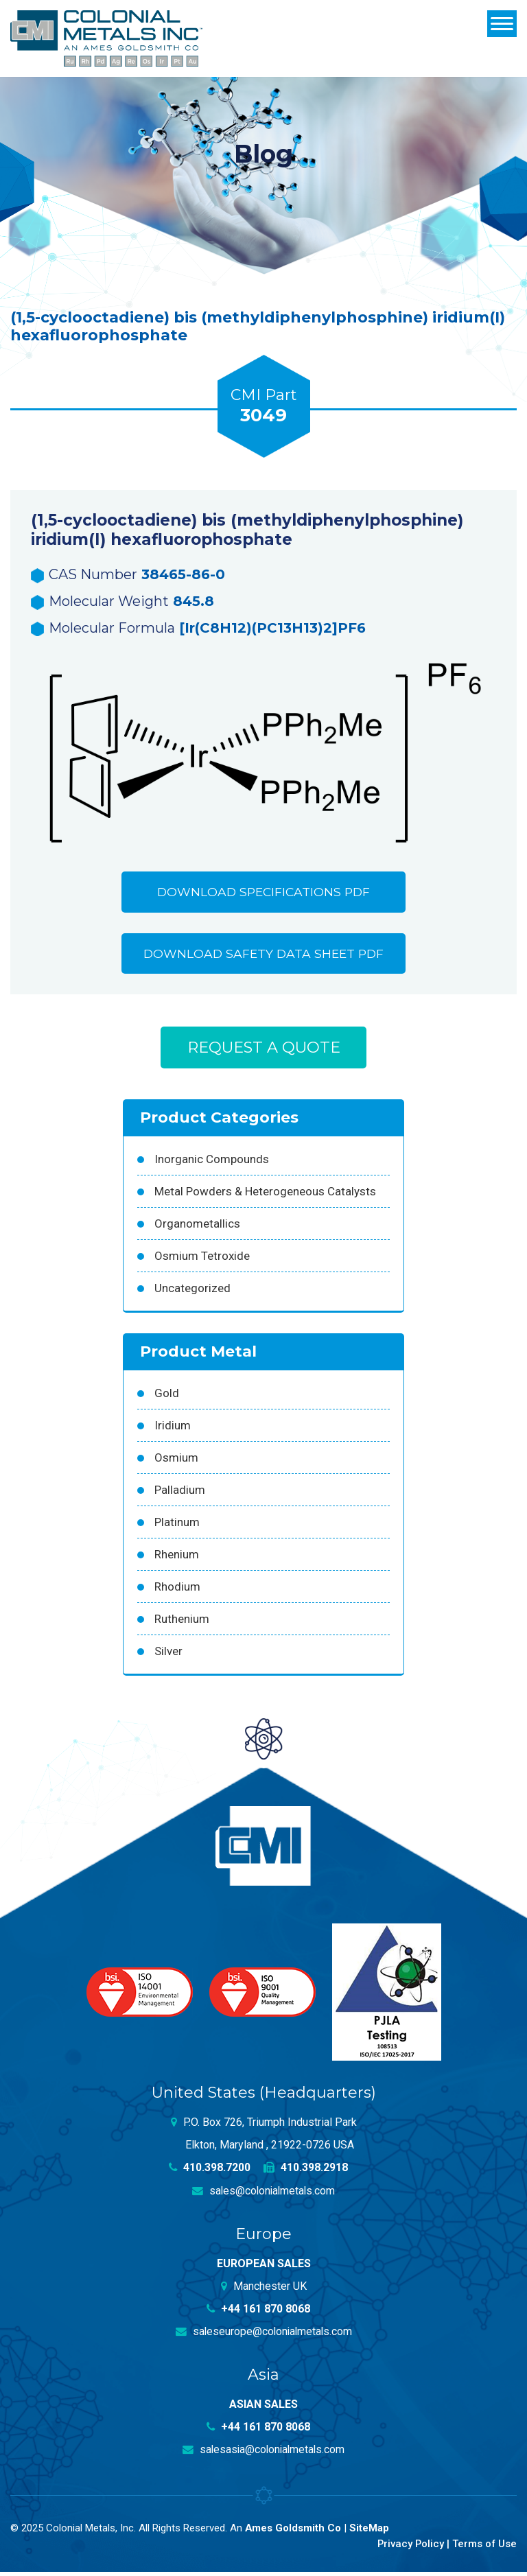  What do you see at coordinates (263, 2335) in the screenshot?
I see `saleseurope@colonialmetals.com` at bounding box center [263, 2335].